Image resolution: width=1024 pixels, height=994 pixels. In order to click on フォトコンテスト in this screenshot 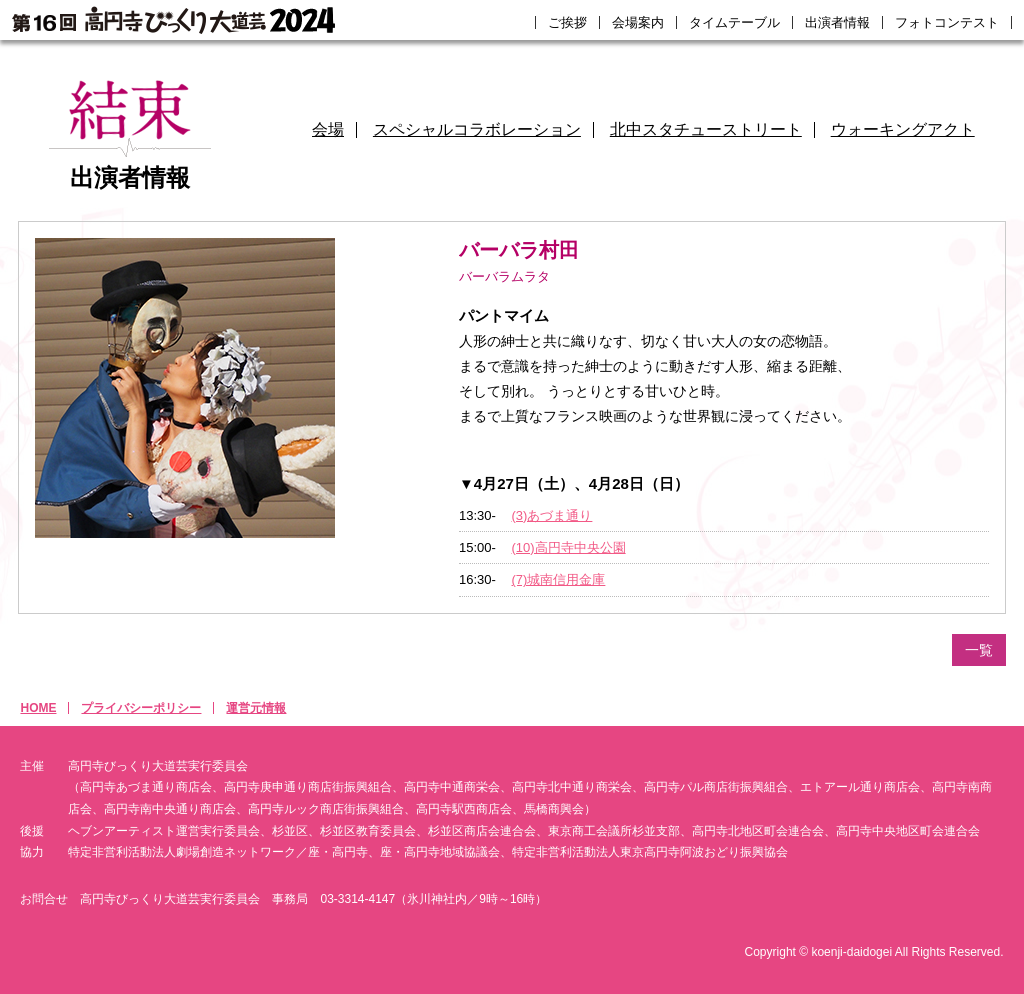, I will do `click(947, 22)`.